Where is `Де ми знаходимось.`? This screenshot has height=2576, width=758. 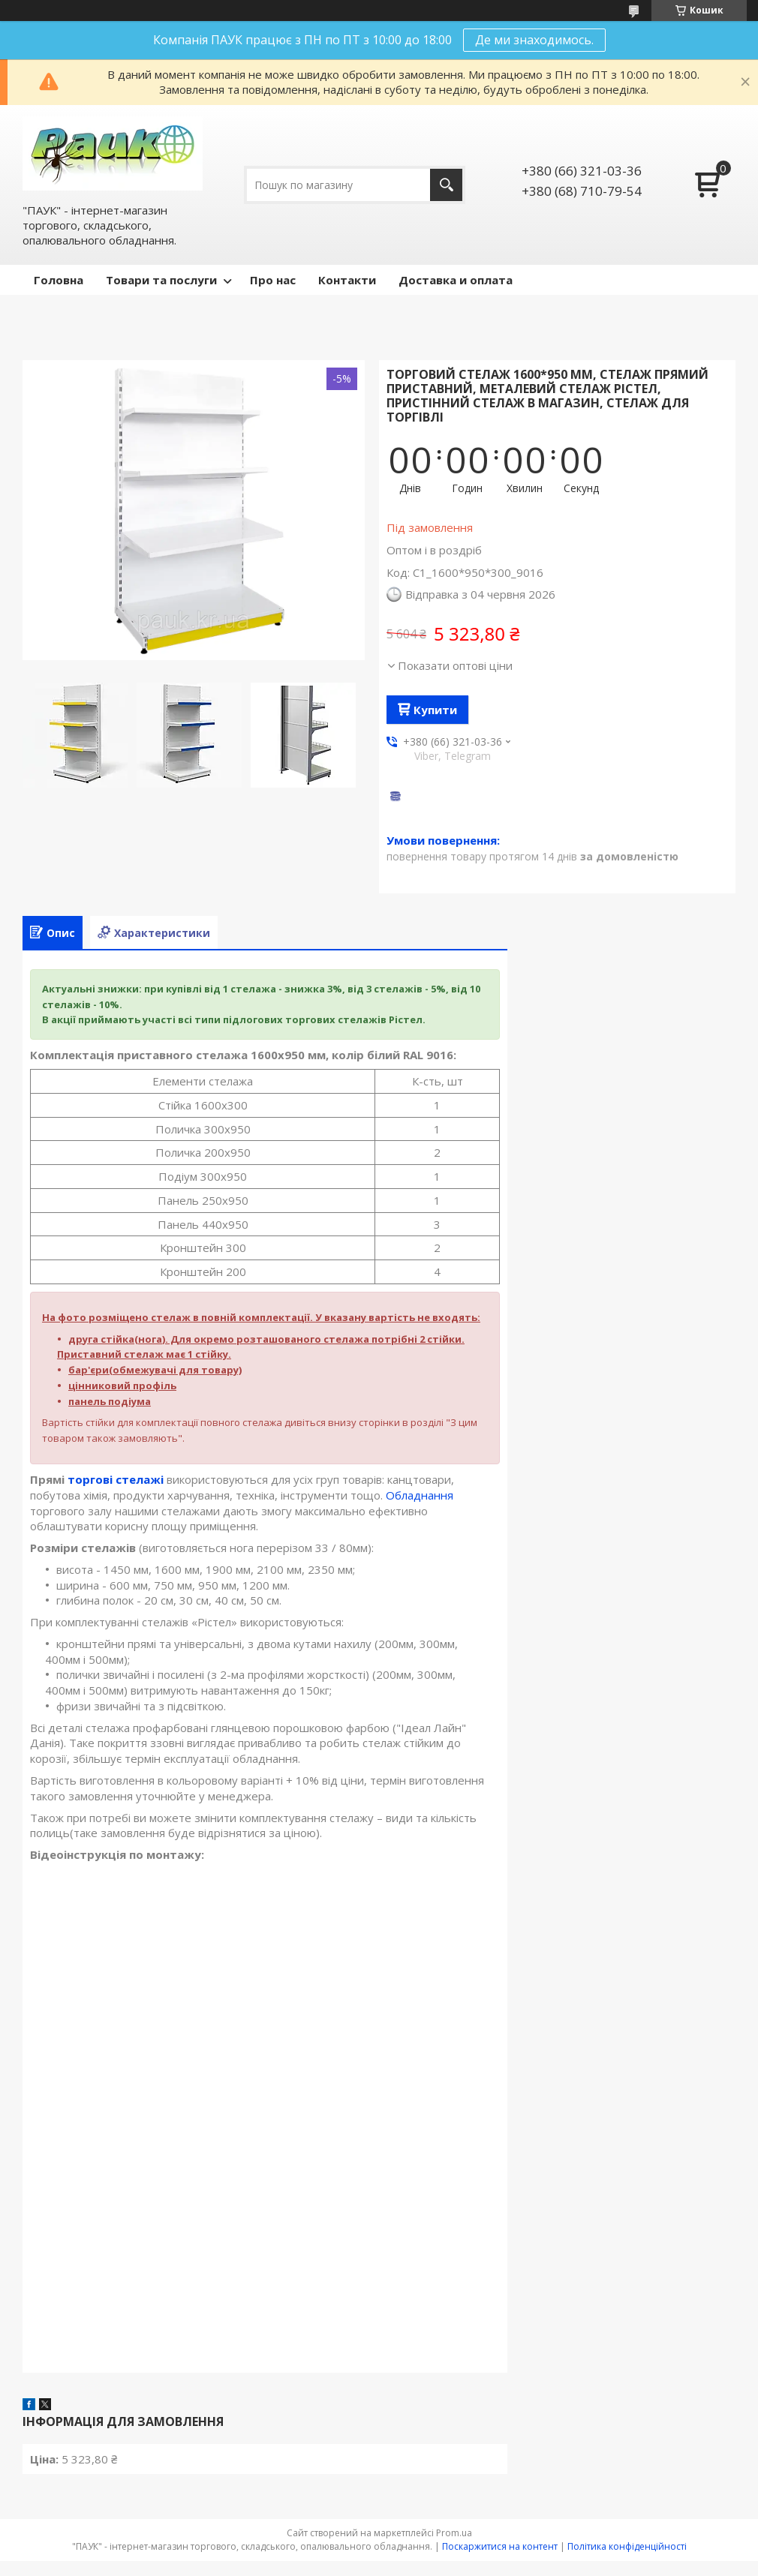
Де ми знаходимось. is located at coordinates (534, 40).